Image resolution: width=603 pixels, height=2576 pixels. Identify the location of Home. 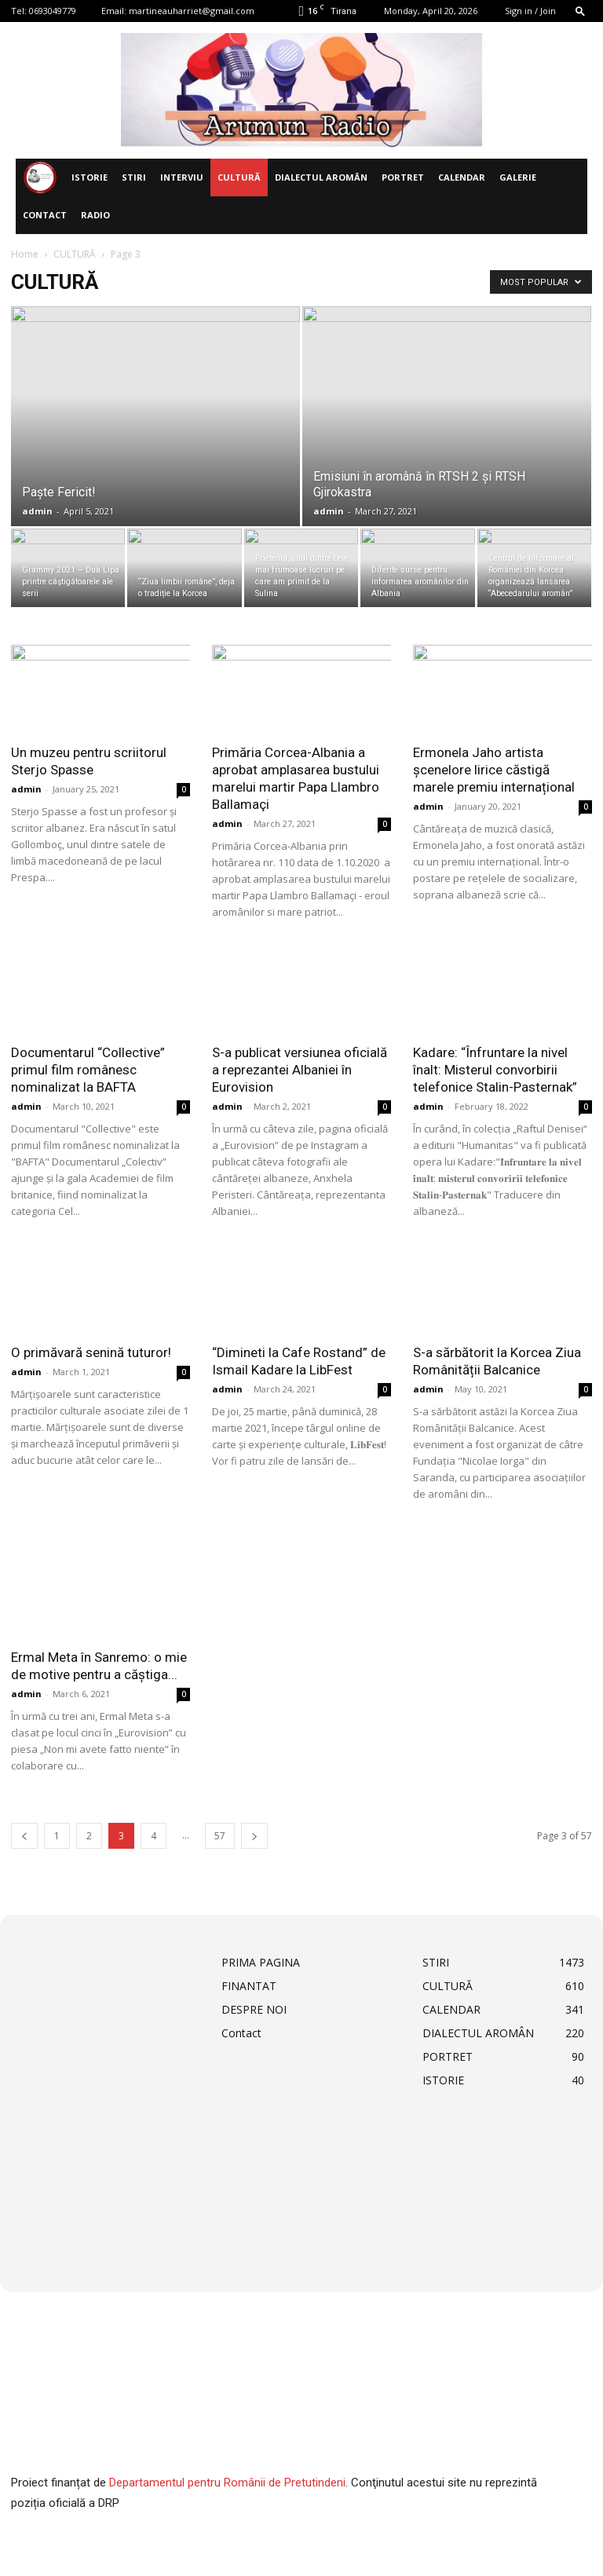
(24, 254).